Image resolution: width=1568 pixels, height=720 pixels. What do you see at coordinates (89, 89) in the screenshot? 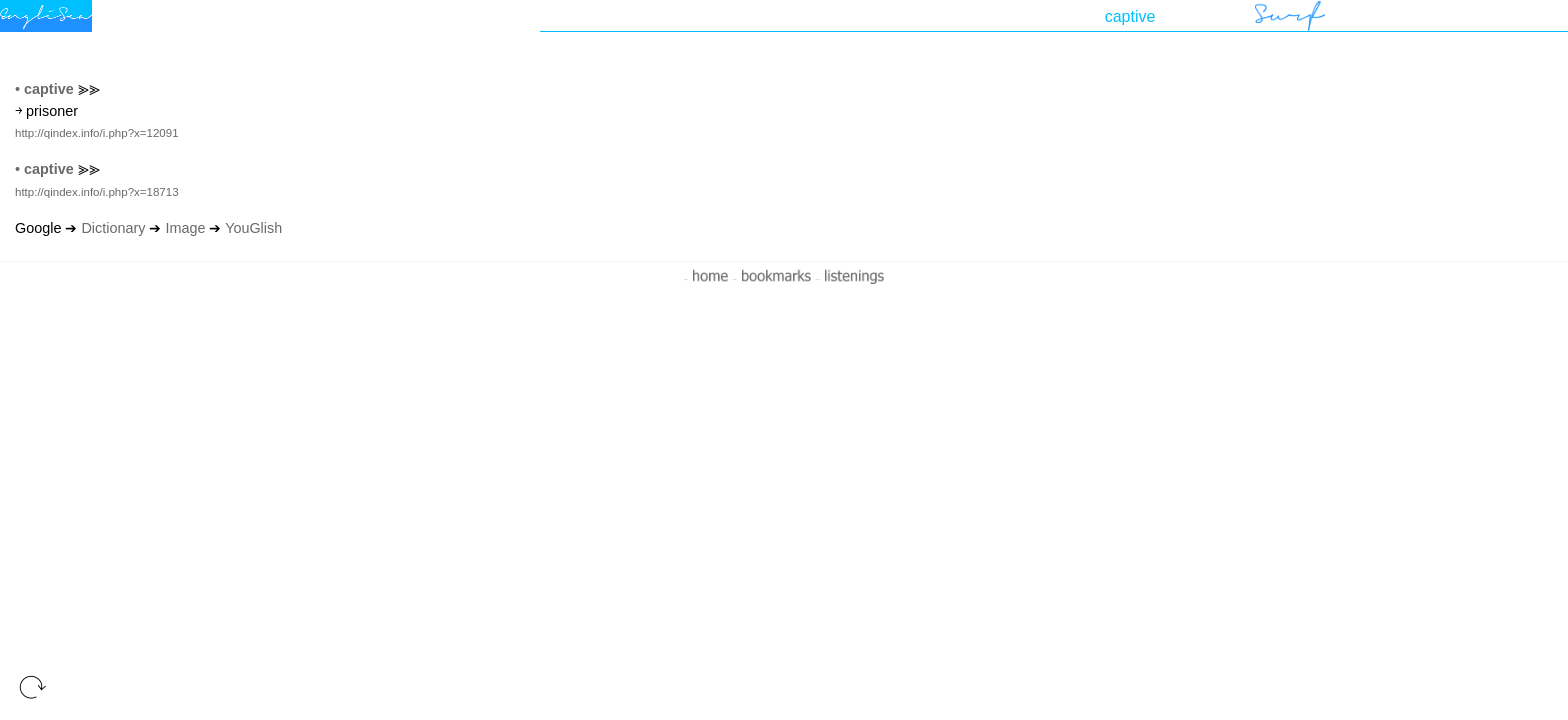
I see `⪢⪢` at bounding box center [89, 89].